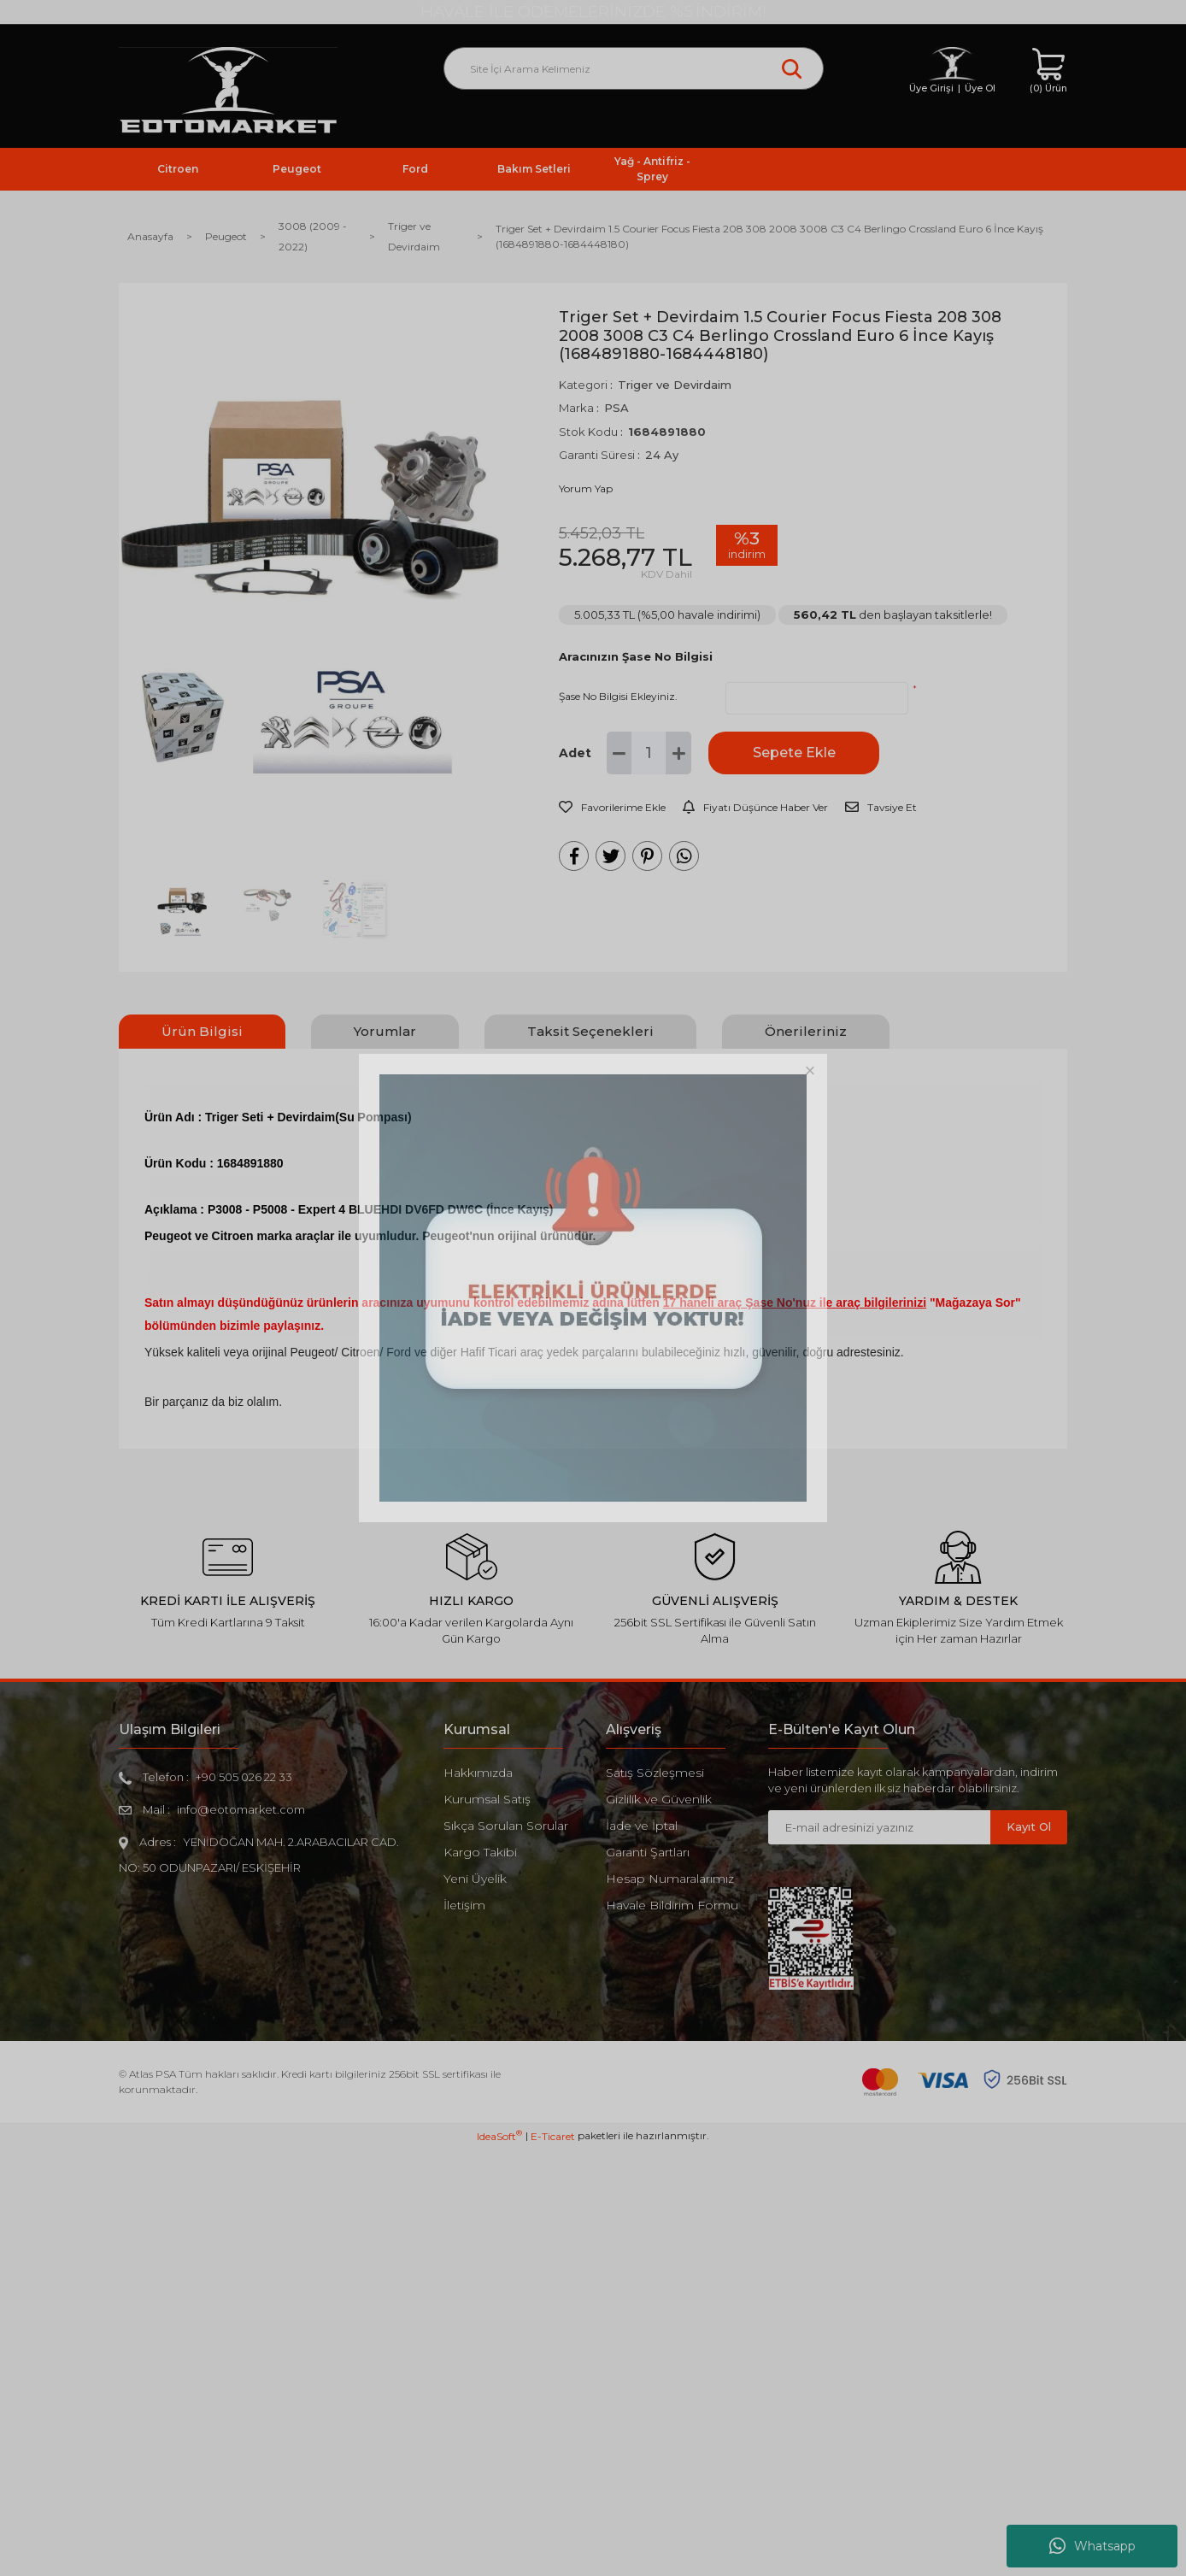 This screenshot has width=1186, height=2576. What do you see at coordinates (670, 1878) in the screenshot?
I see `Hesap Numaralarımız` at bounding box center [670, 1878].